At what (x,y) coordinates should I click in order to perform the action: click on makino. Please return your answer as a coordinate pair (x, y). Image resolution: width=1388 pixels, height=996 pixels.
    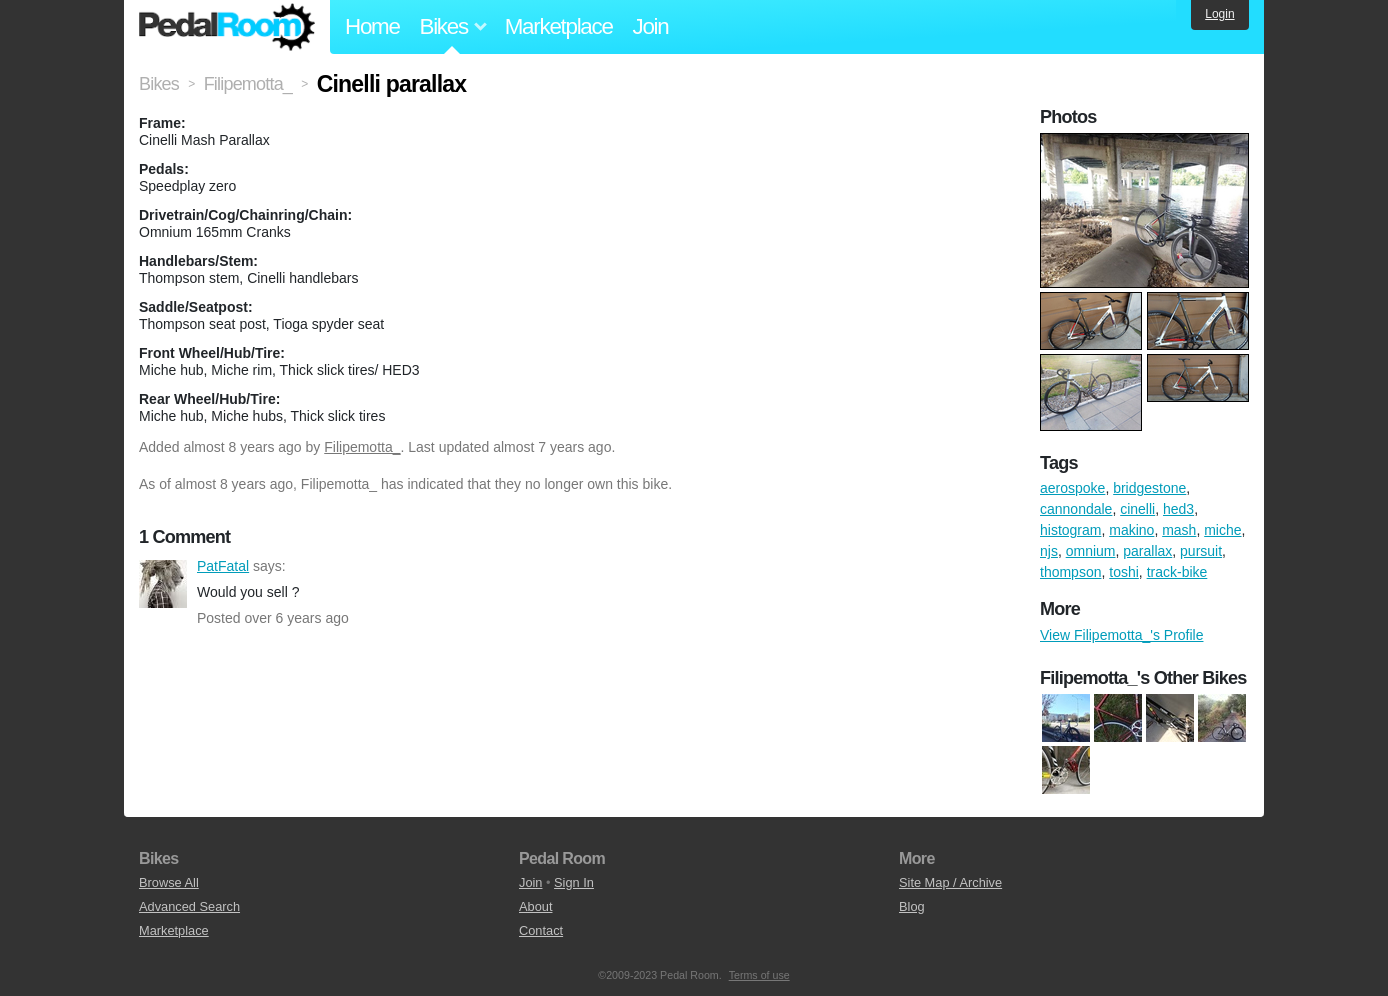
    Looking at the image, I should click on (1131, 530).